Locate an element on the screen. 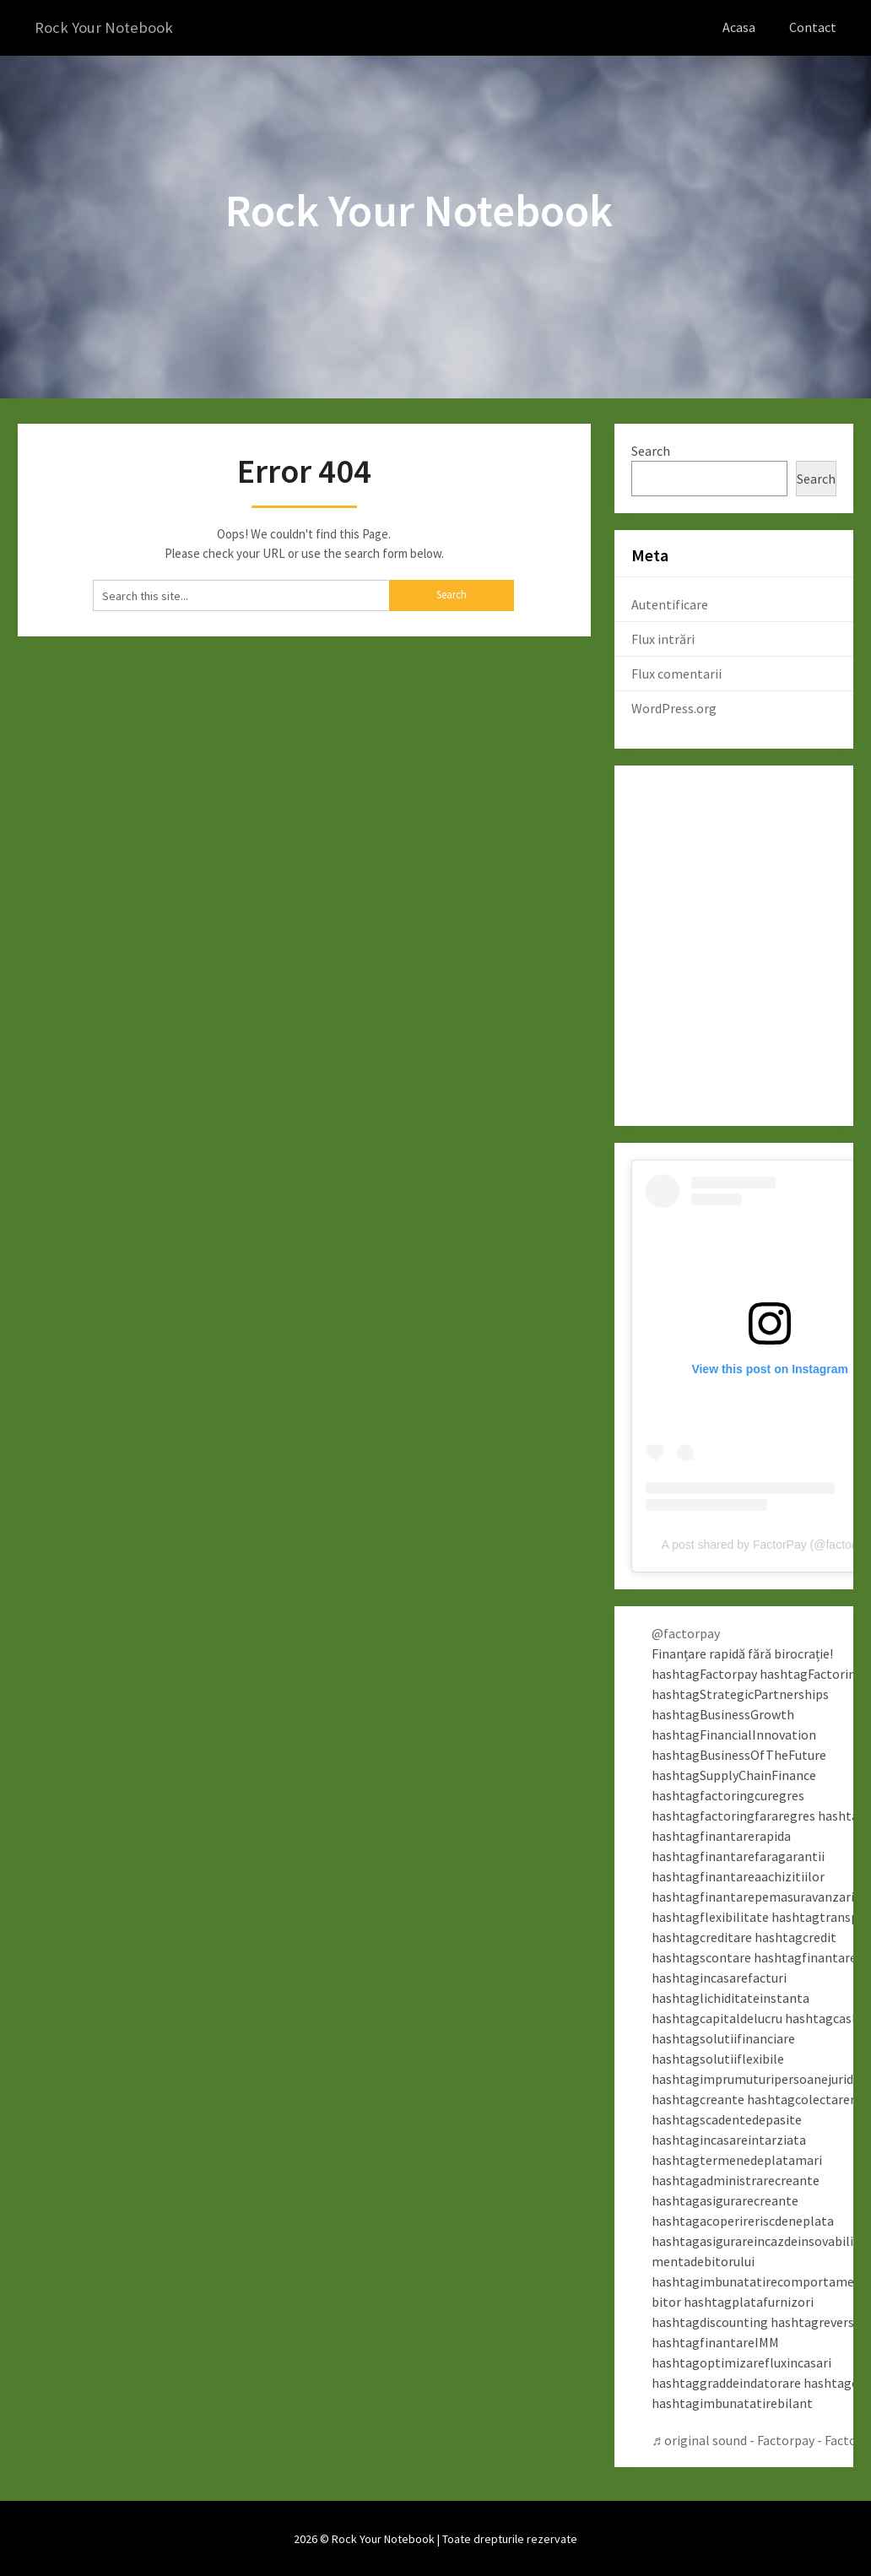 This screenshot has height=2576, width=871. WordPress.org is located at coordinates (674, 707).